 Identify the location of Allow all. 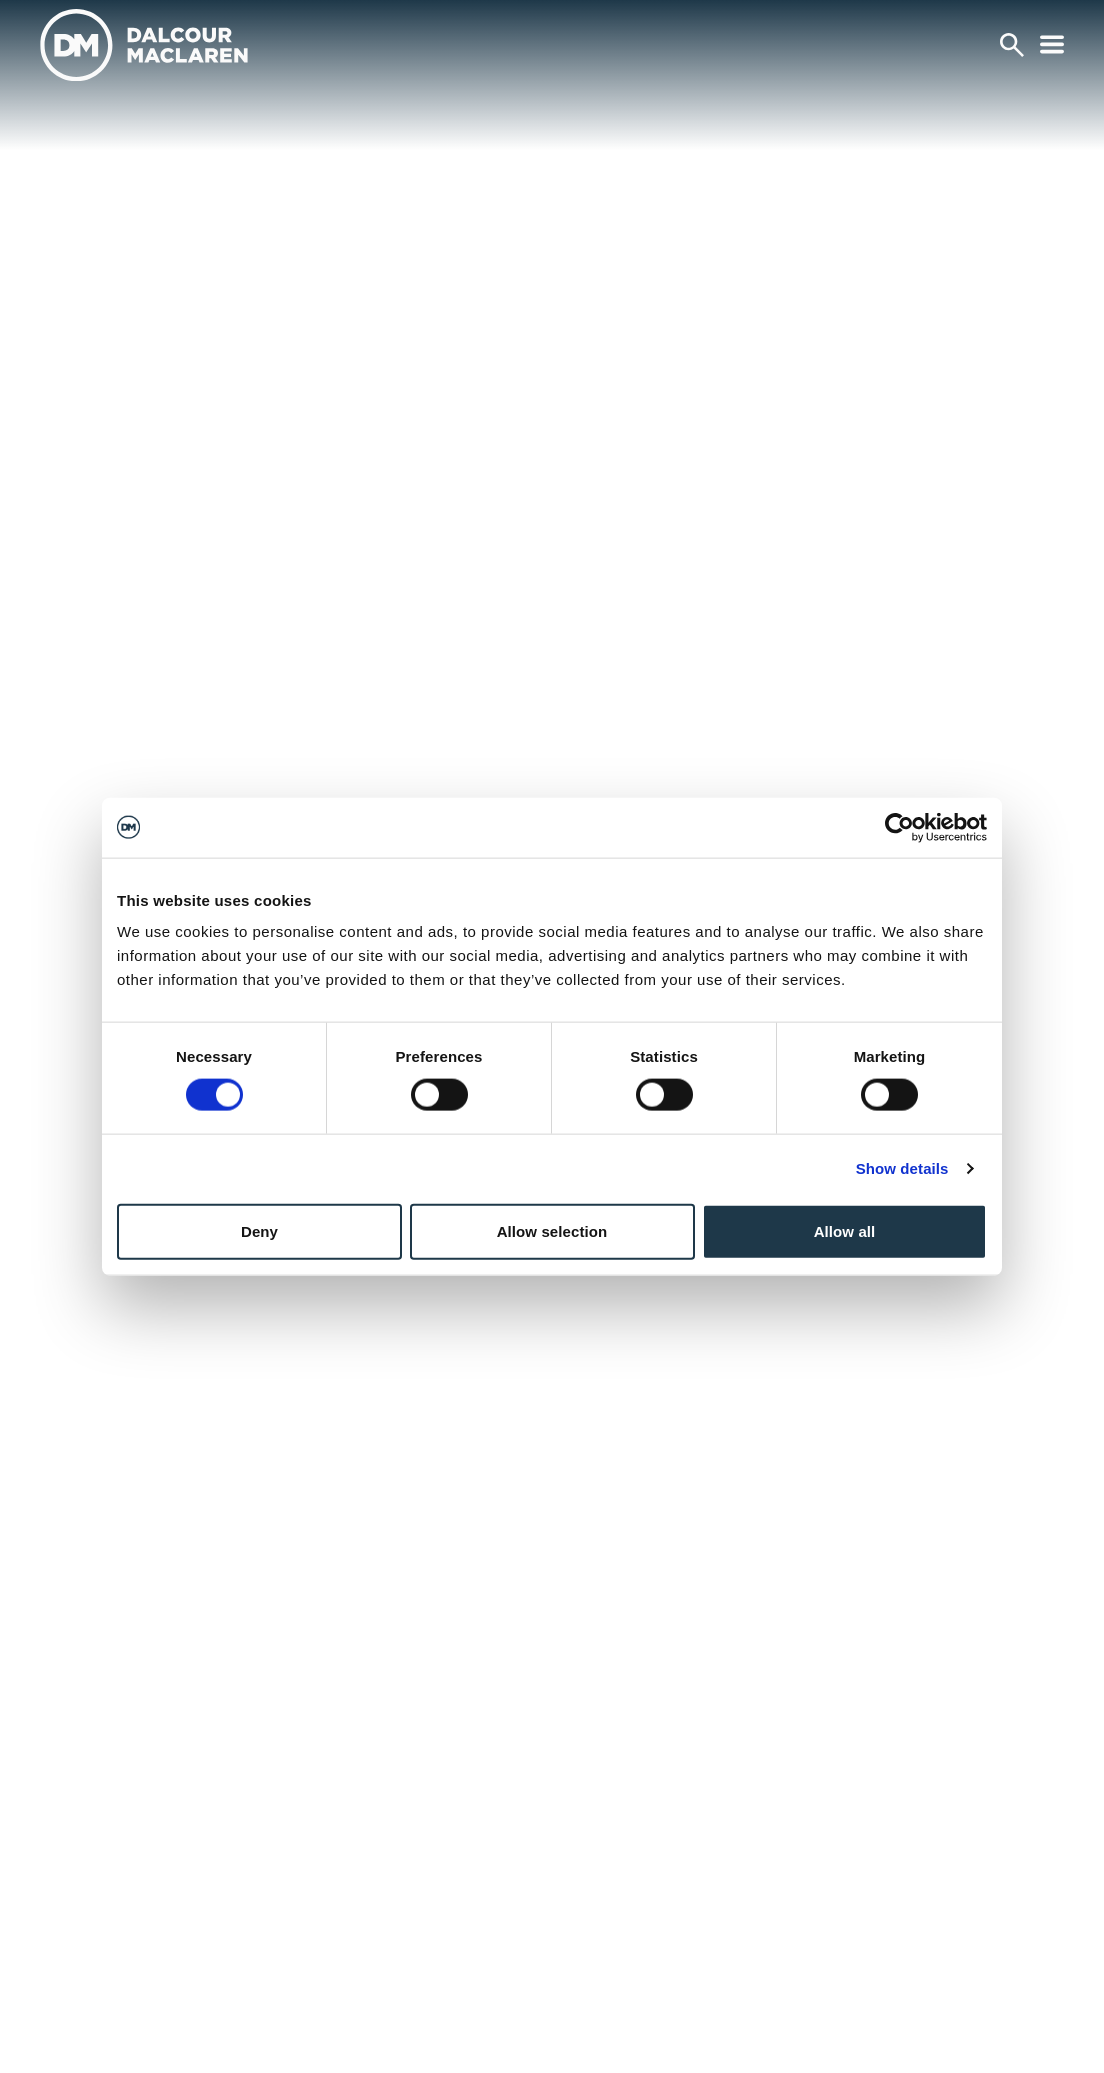
(845, 1230).